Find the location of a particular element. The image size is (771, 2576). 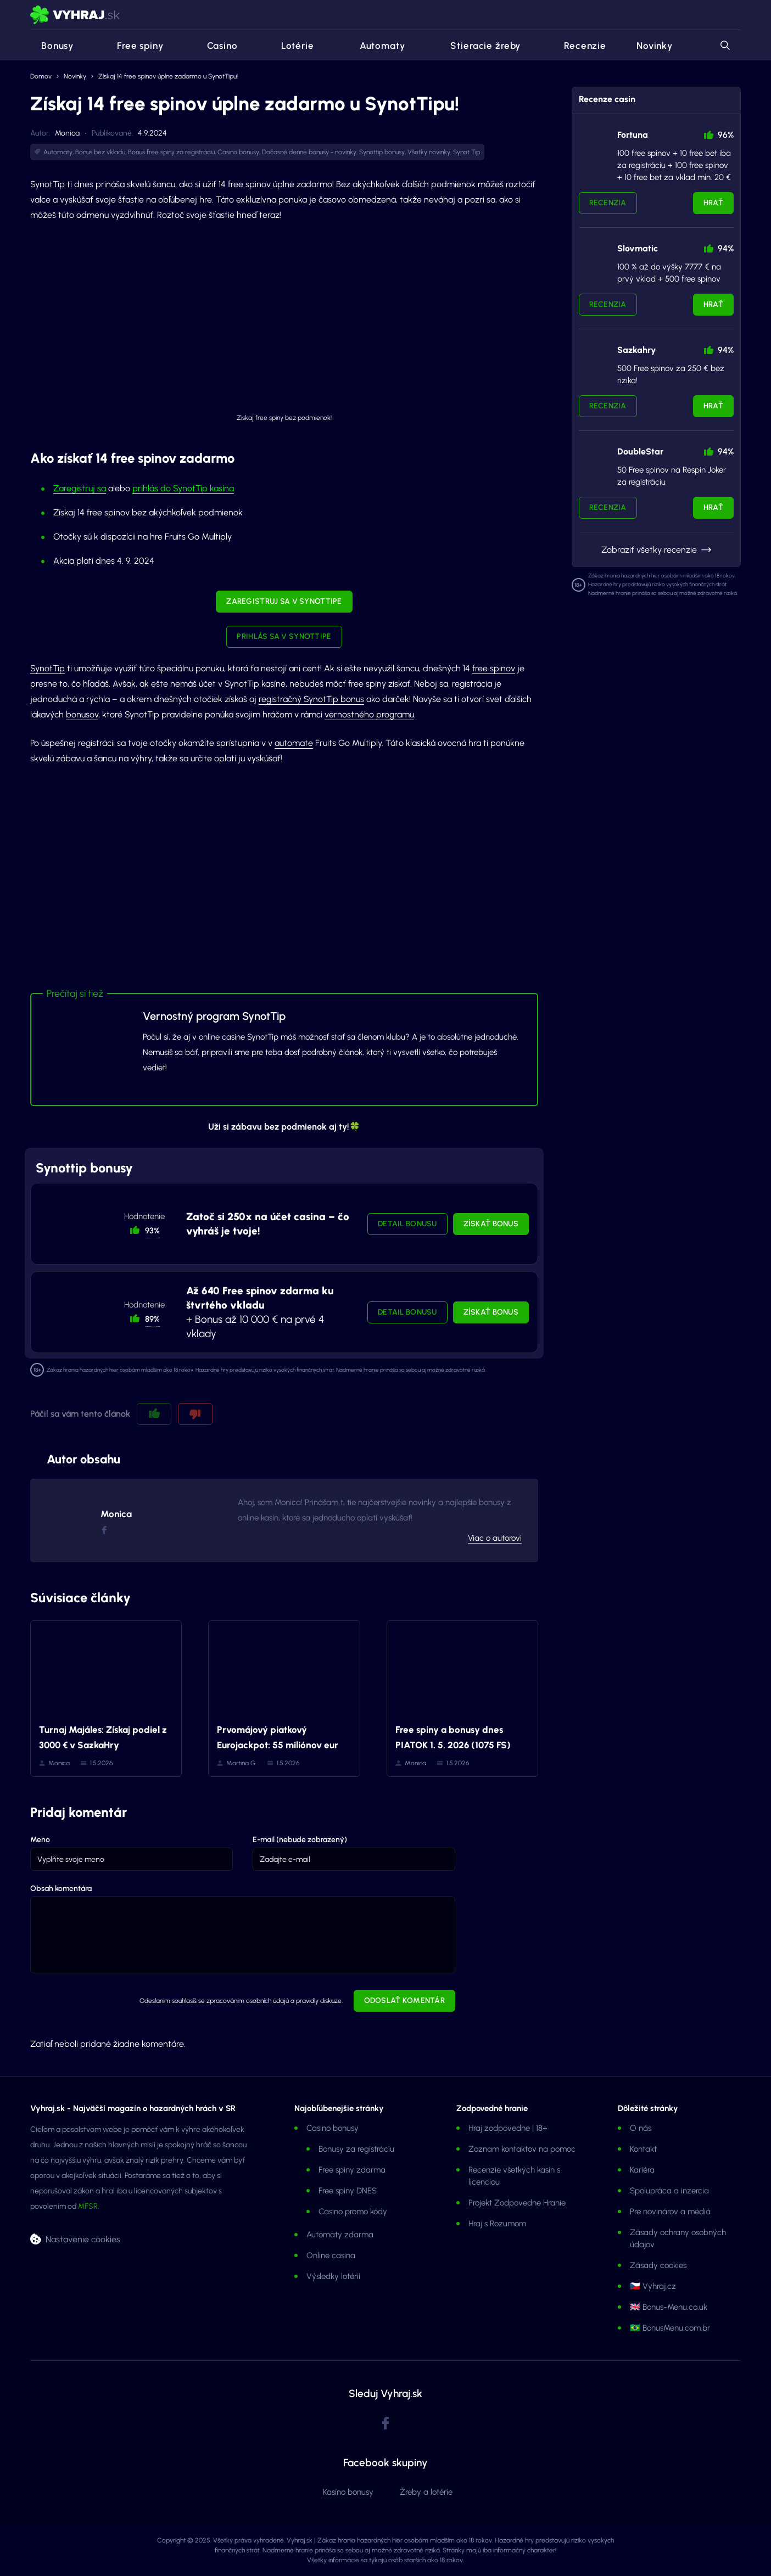

Casino is located at coordinates (216, 45).